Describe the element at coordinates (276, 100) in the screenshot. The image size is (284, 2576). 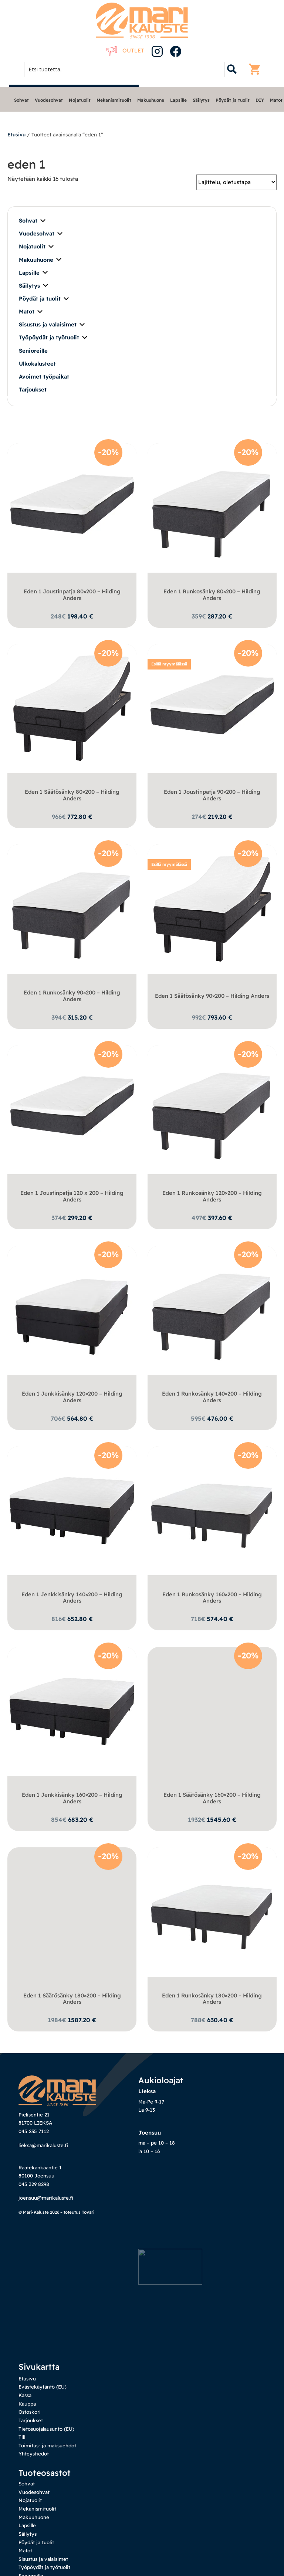
I see `Matot` at that location.